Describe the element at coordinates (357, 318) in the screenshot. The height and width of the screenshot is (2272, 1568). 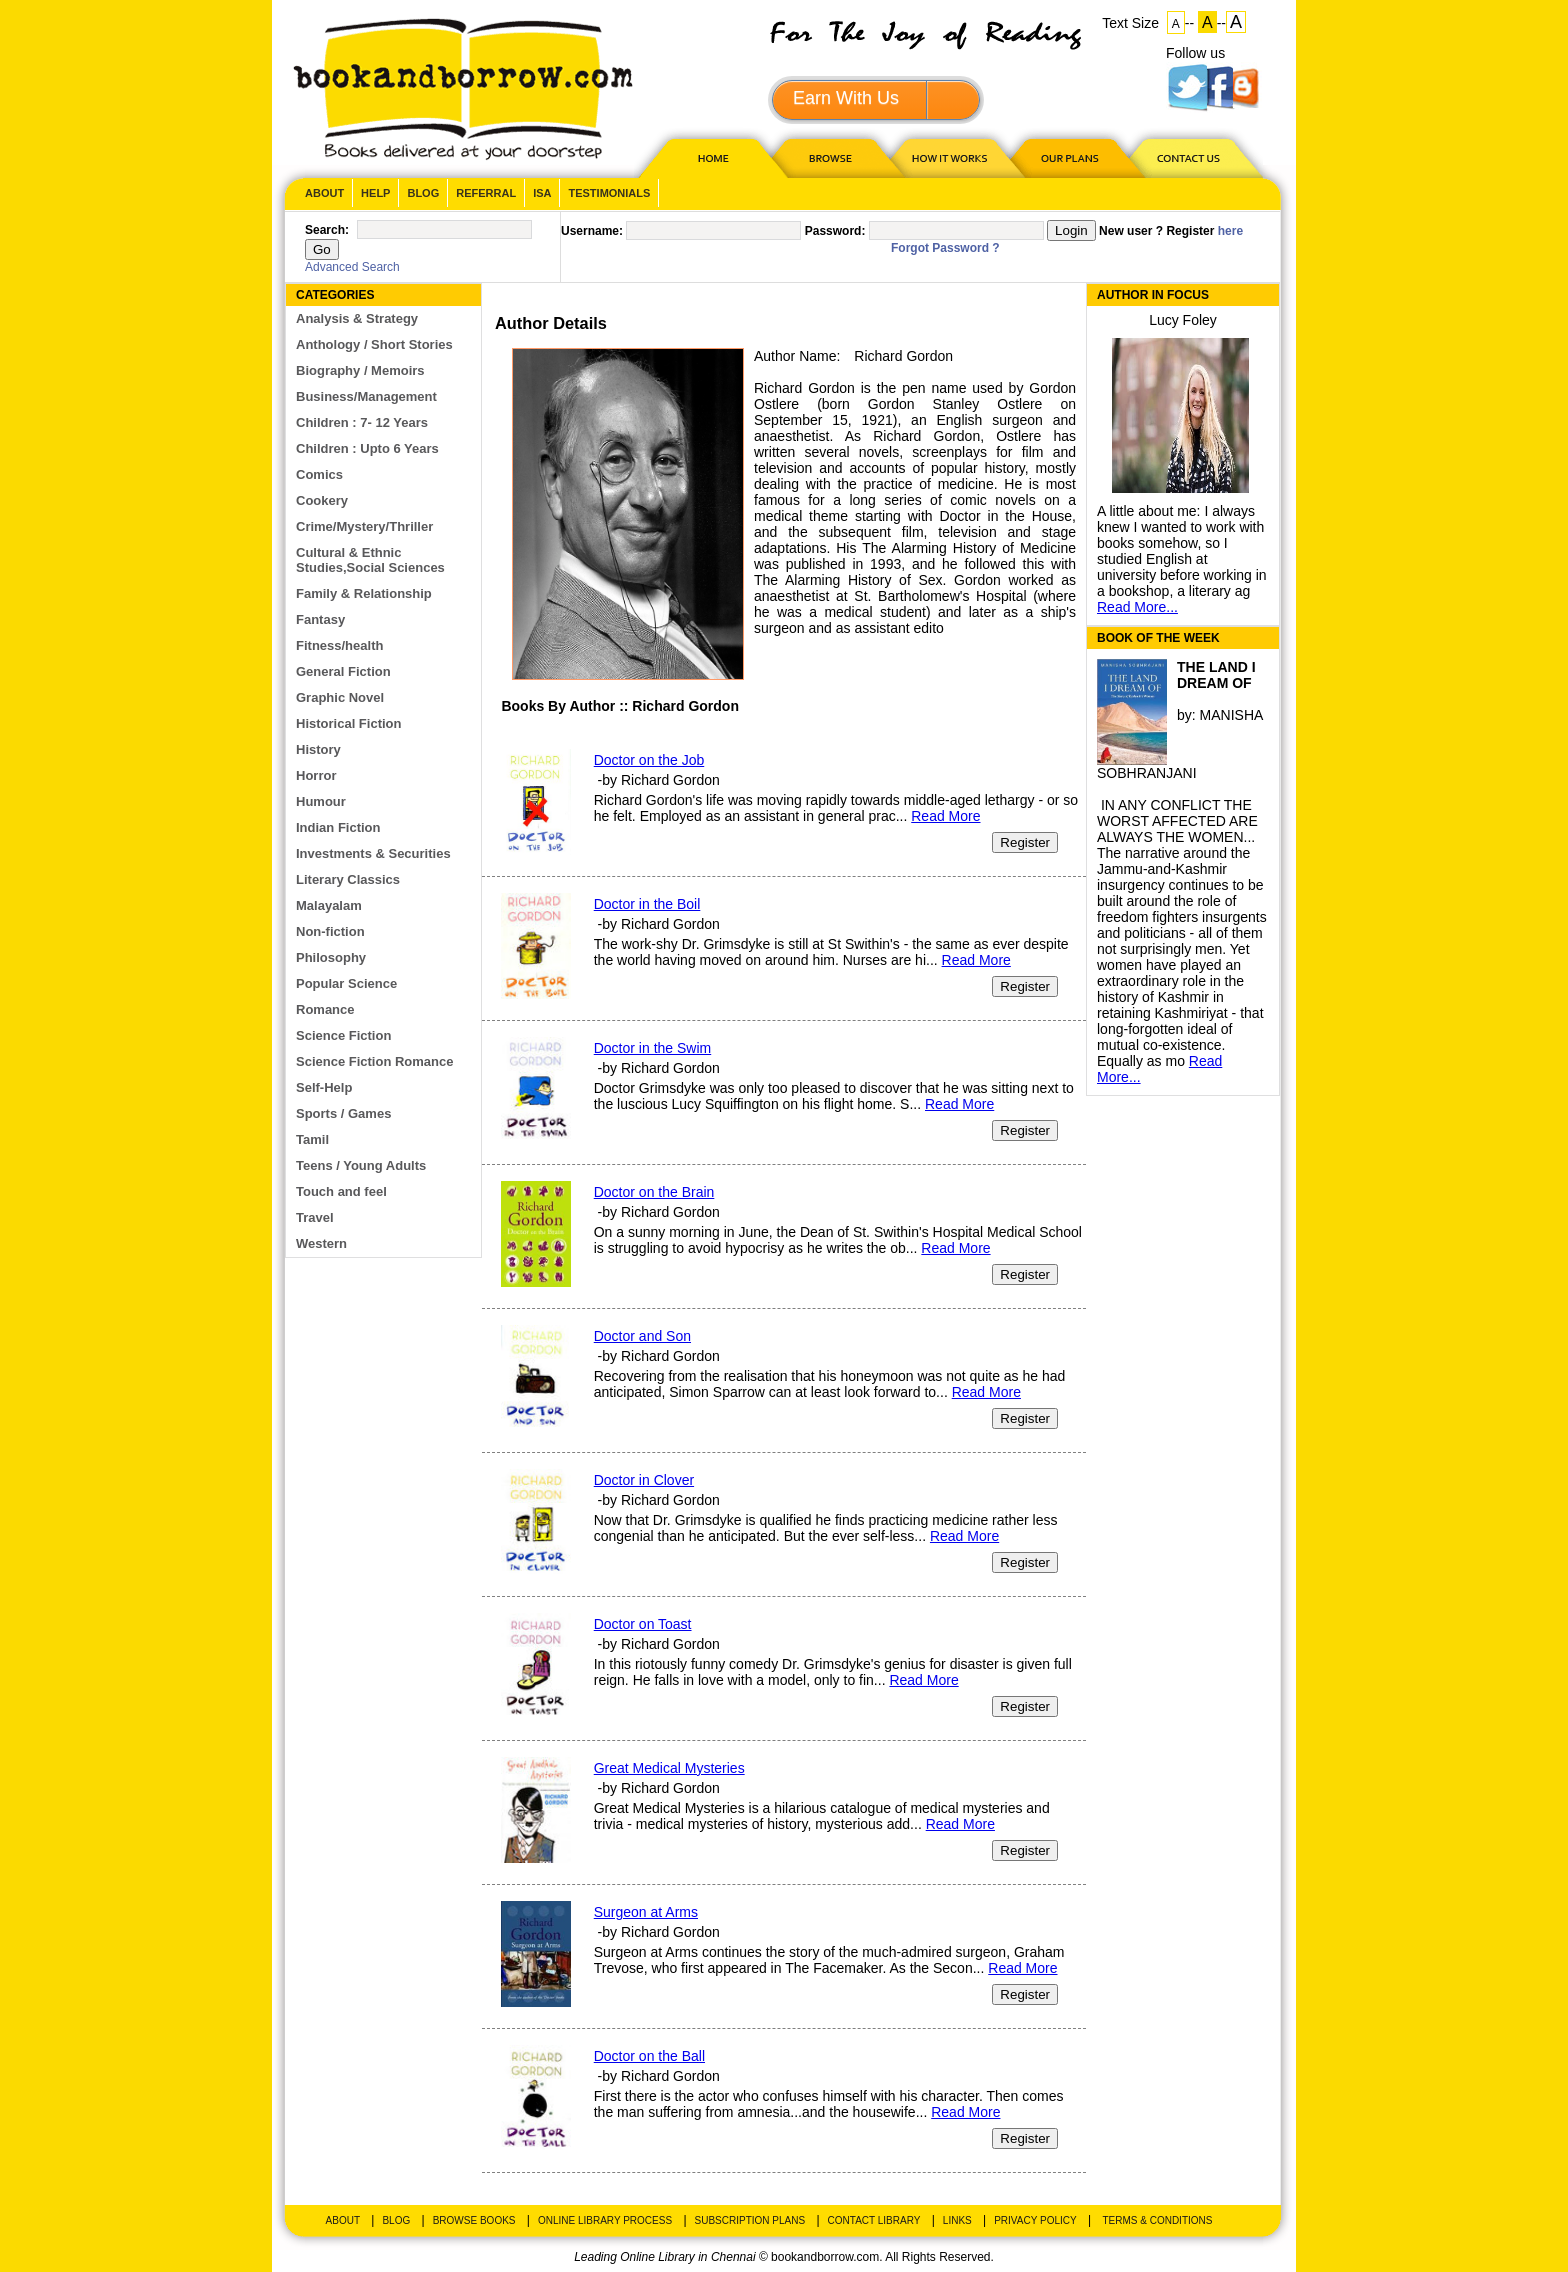
I see `Analysis & Strategy` at that location.